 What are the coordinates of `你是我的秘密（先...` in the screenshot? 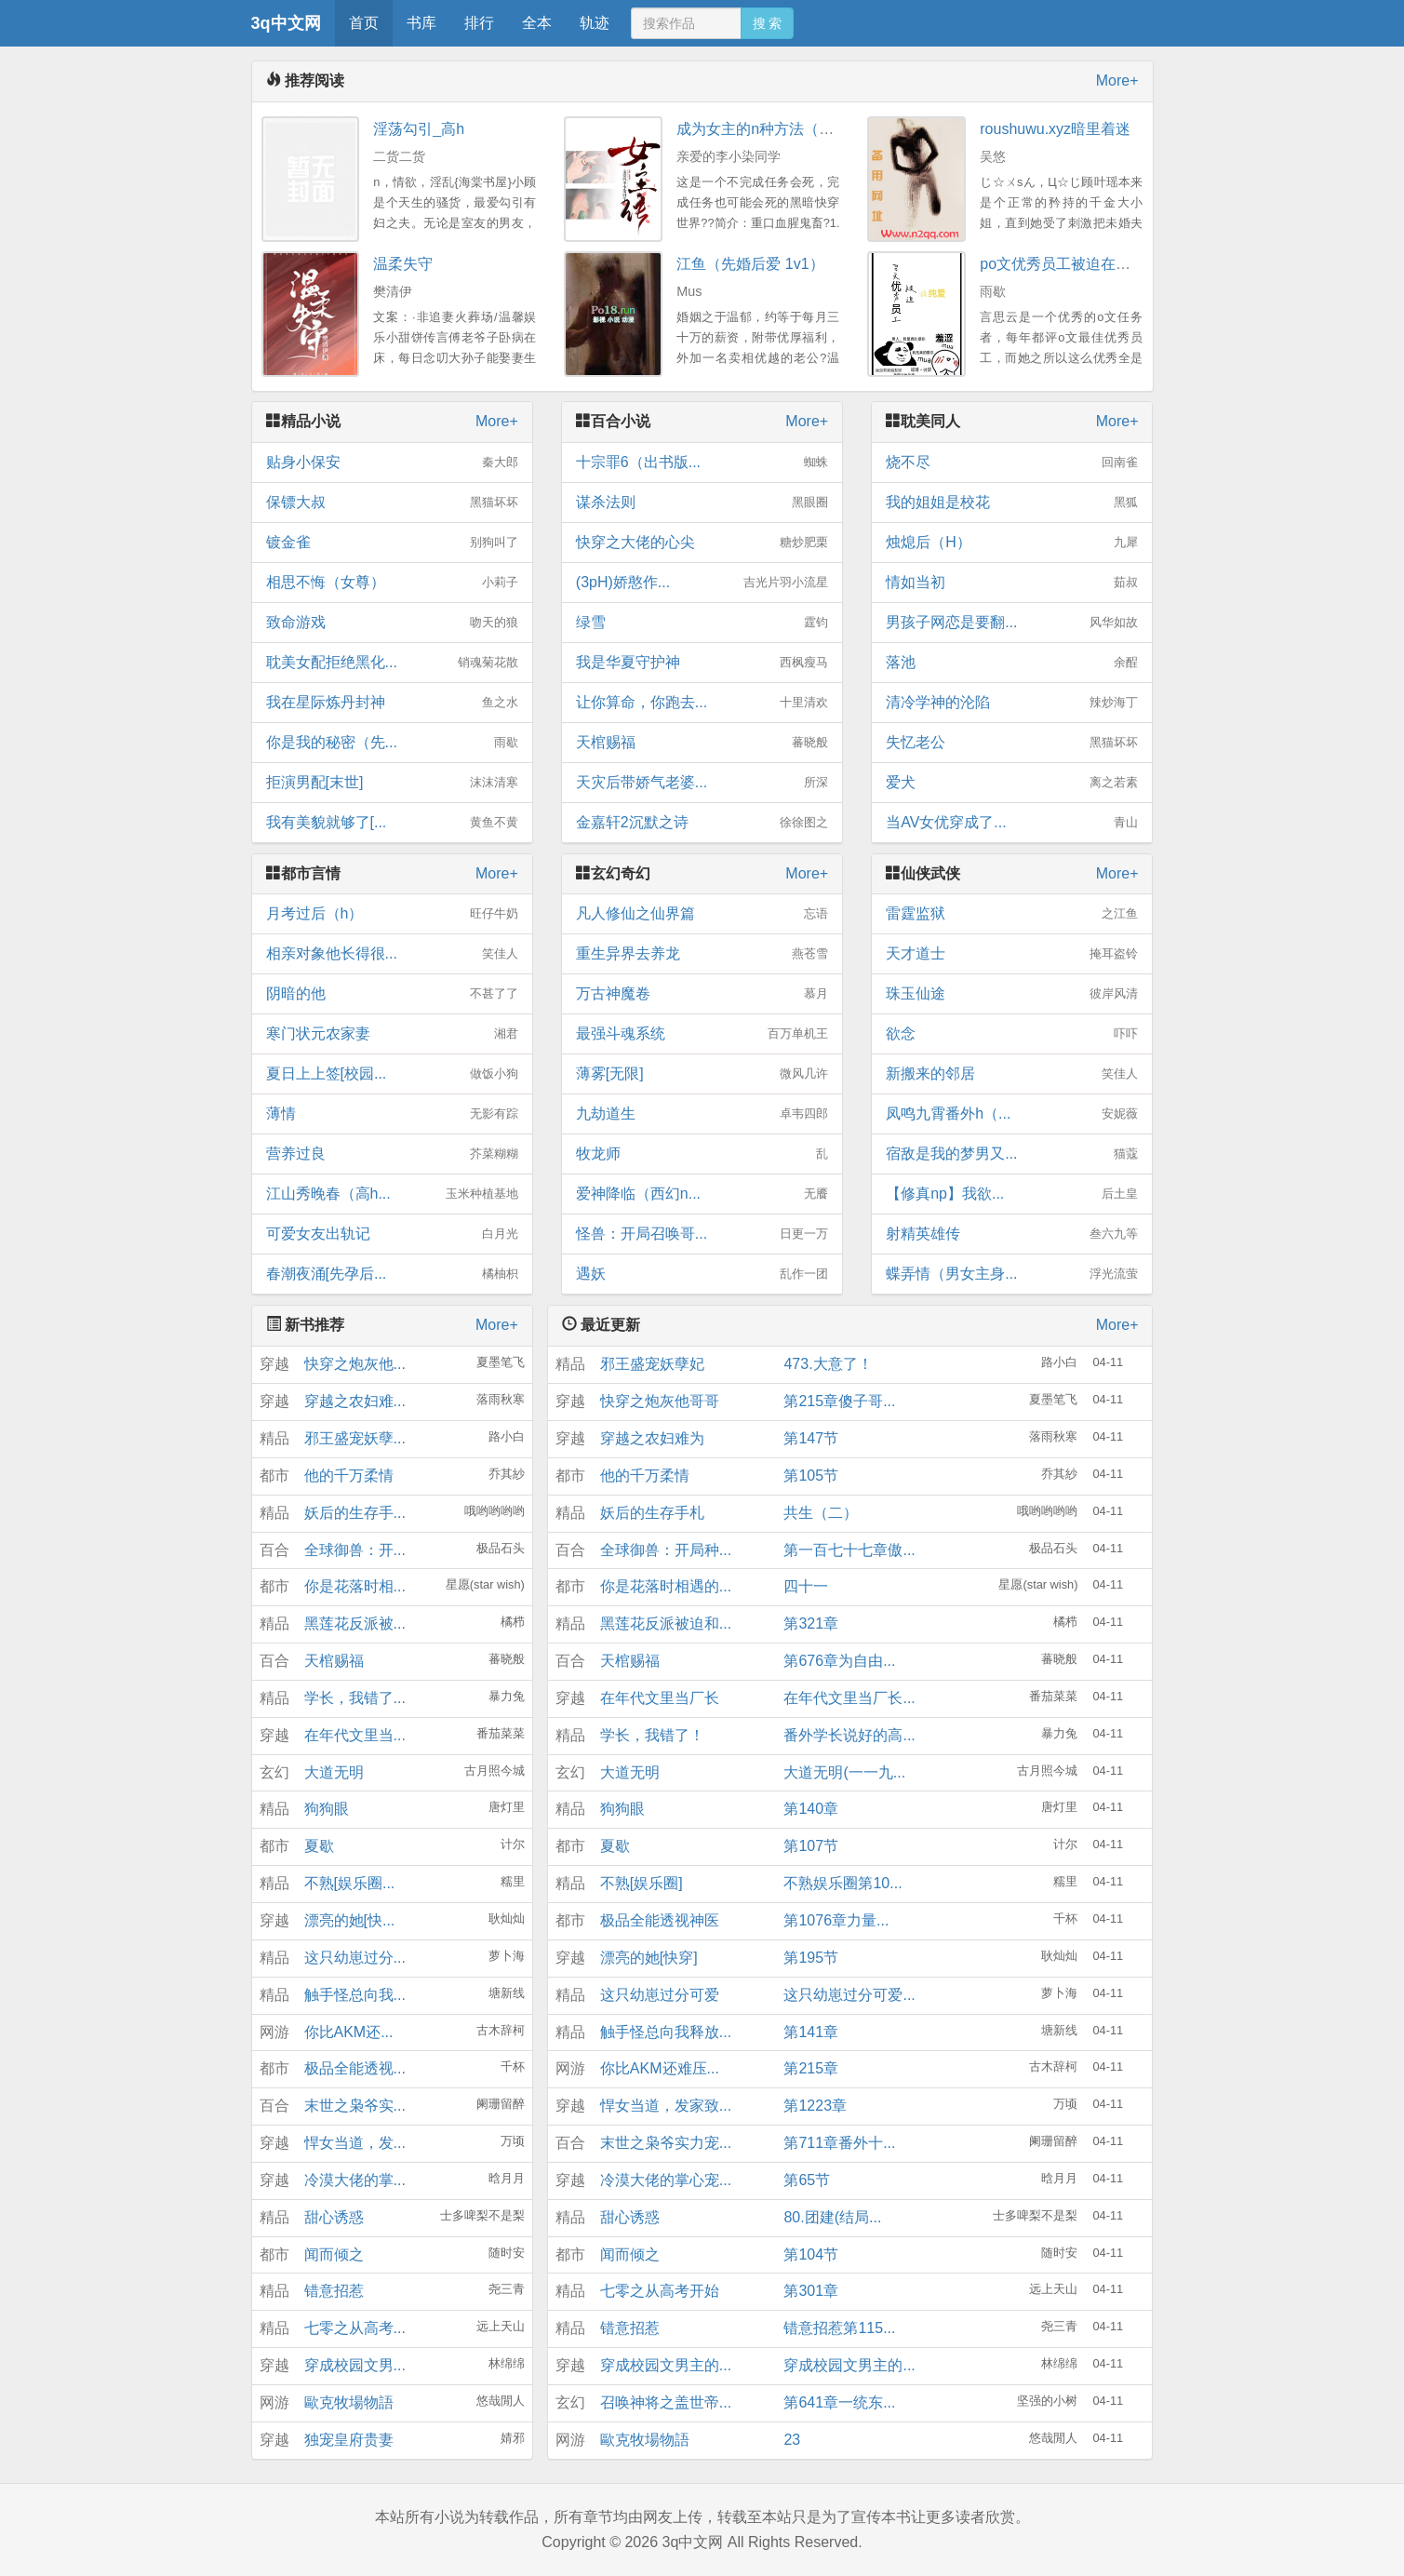 It's located at (392, 742).